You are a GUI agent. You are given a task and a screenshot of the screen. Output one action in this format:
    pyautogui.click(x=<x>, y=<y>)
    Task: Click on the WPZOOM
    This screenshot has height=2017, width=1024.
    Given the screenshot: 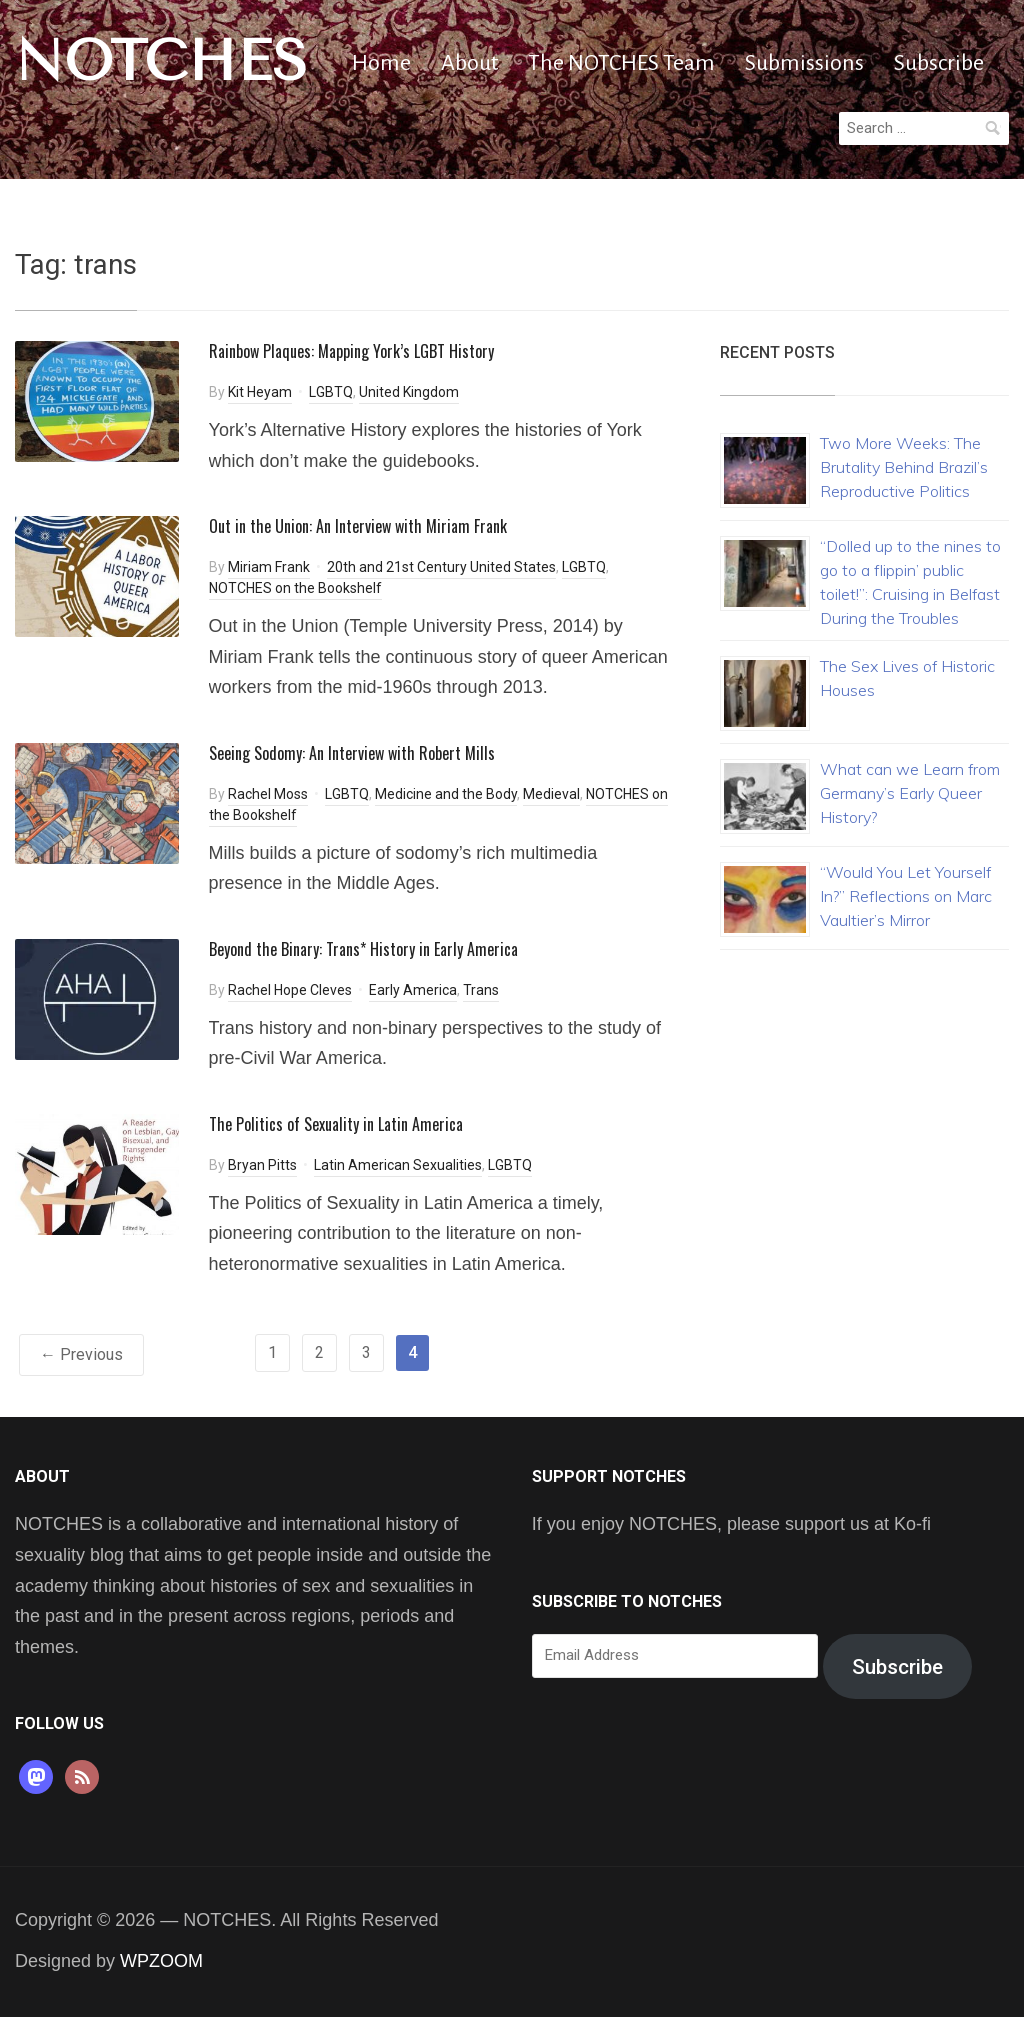 What is the action you would take?
    pyautogui.click(x=161, y=1961)
    